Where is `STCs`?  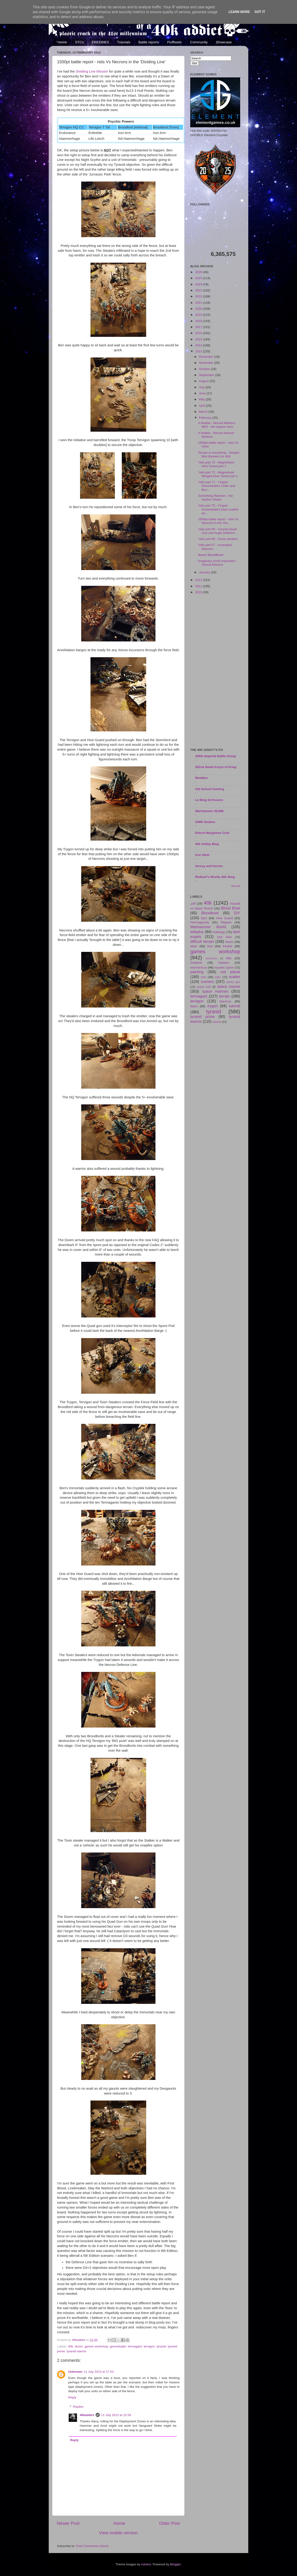
STCs is located at coordinates (79, 42).